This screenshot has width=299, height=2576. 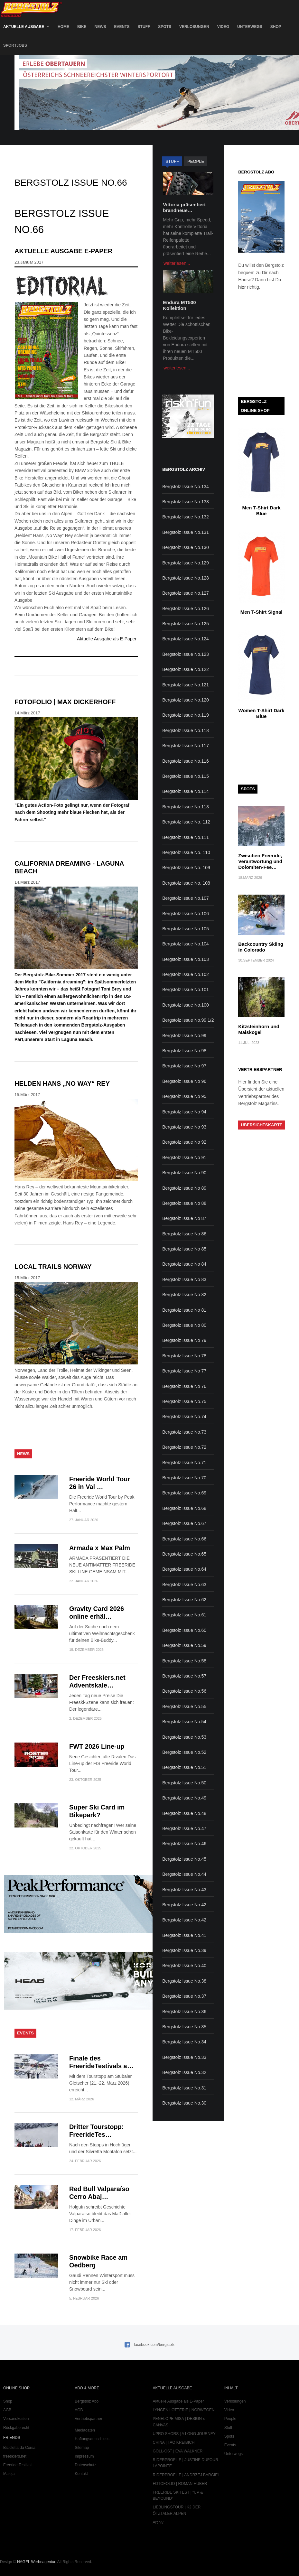 I want to click on Bergstolz Issue No.65, so click(x=184, y=1554).